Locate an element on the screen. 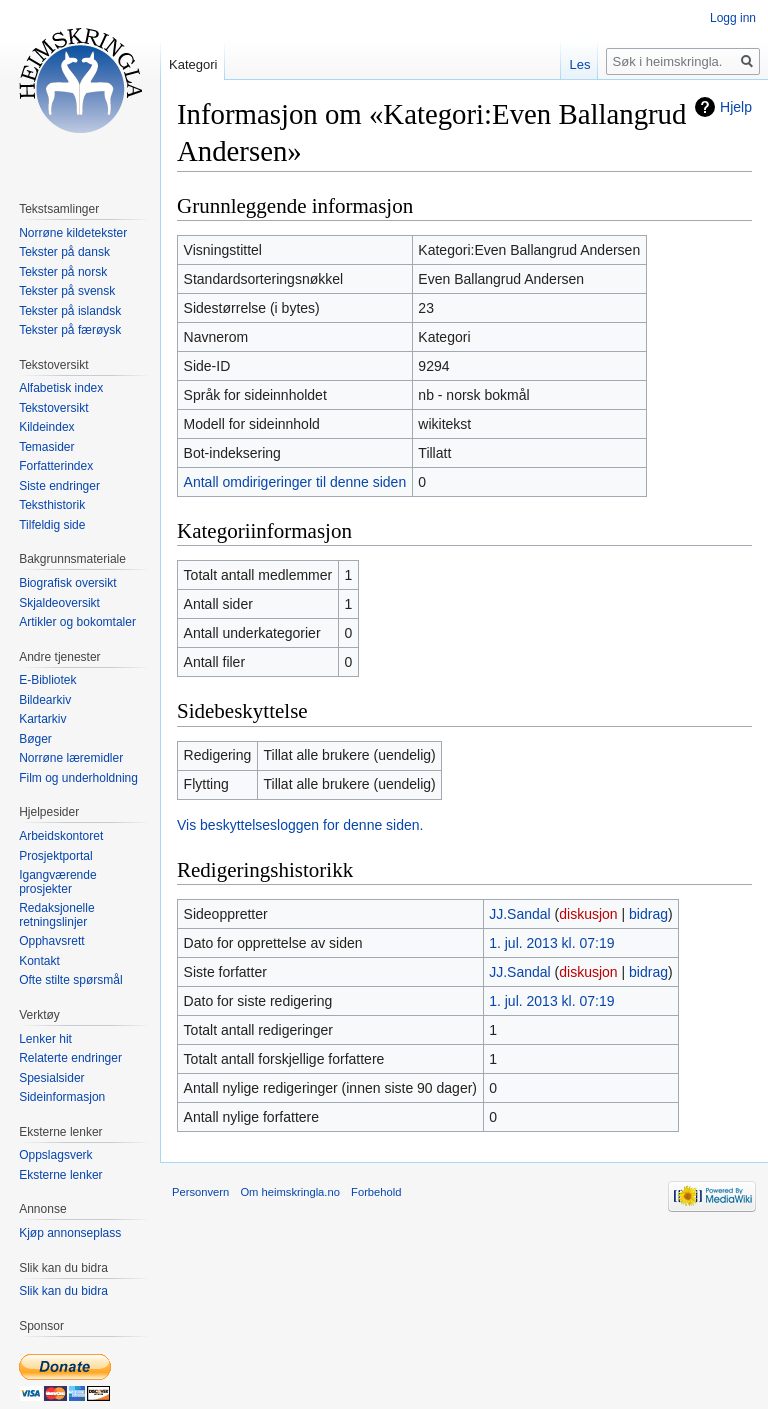 The image size is (768, 1409). Igangværende prosjekter is located at coordinates (57, 882).